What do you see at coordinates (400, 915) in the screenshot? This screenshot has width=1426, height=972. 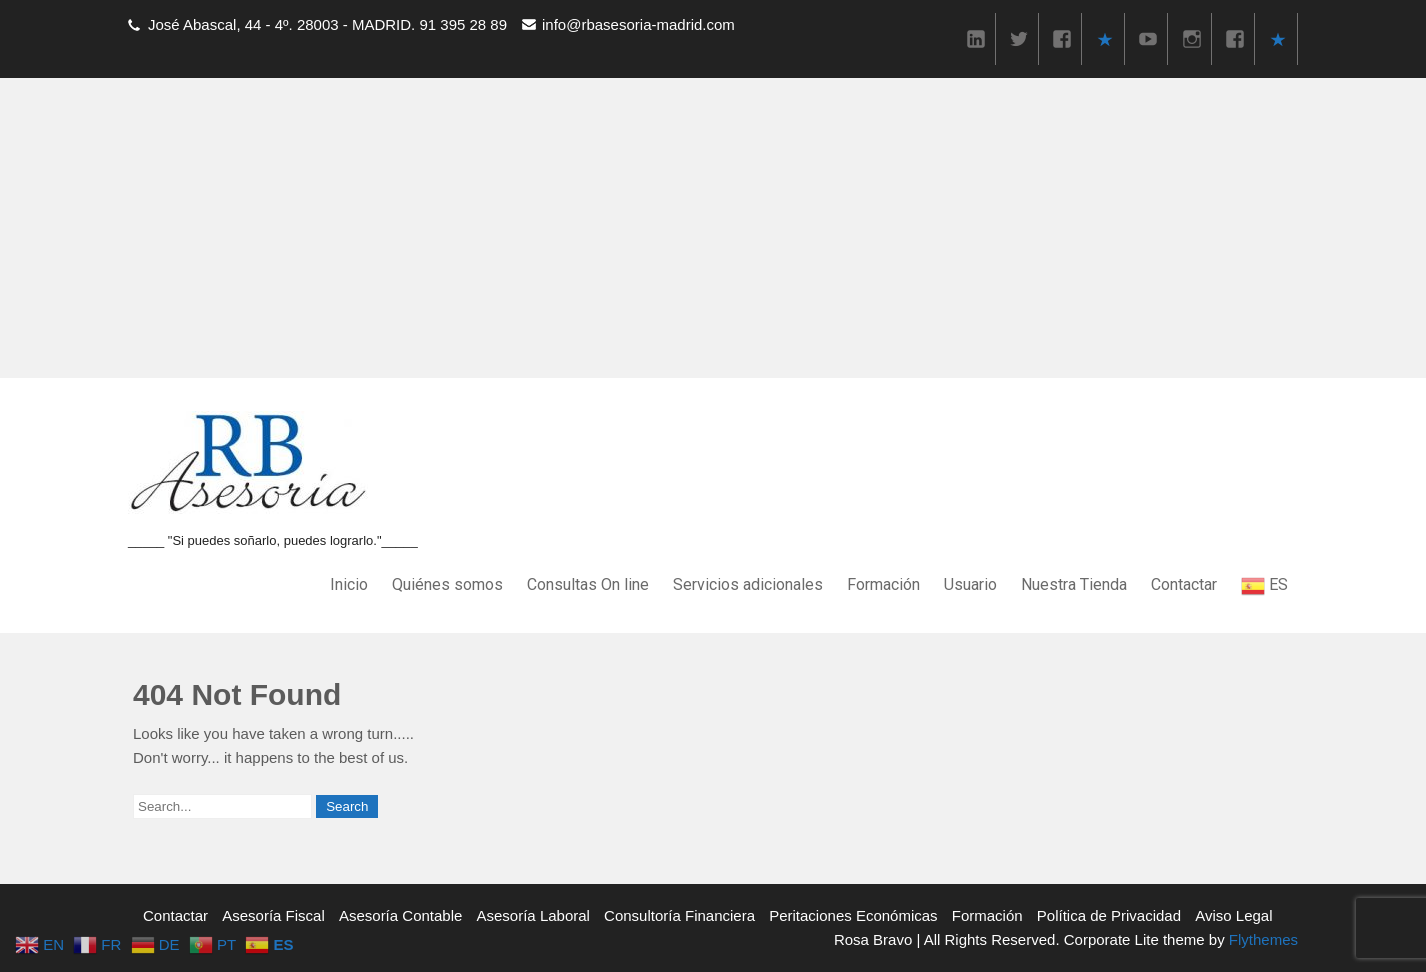 I see `Asesoría Contable` at bounding box center [400, 915].